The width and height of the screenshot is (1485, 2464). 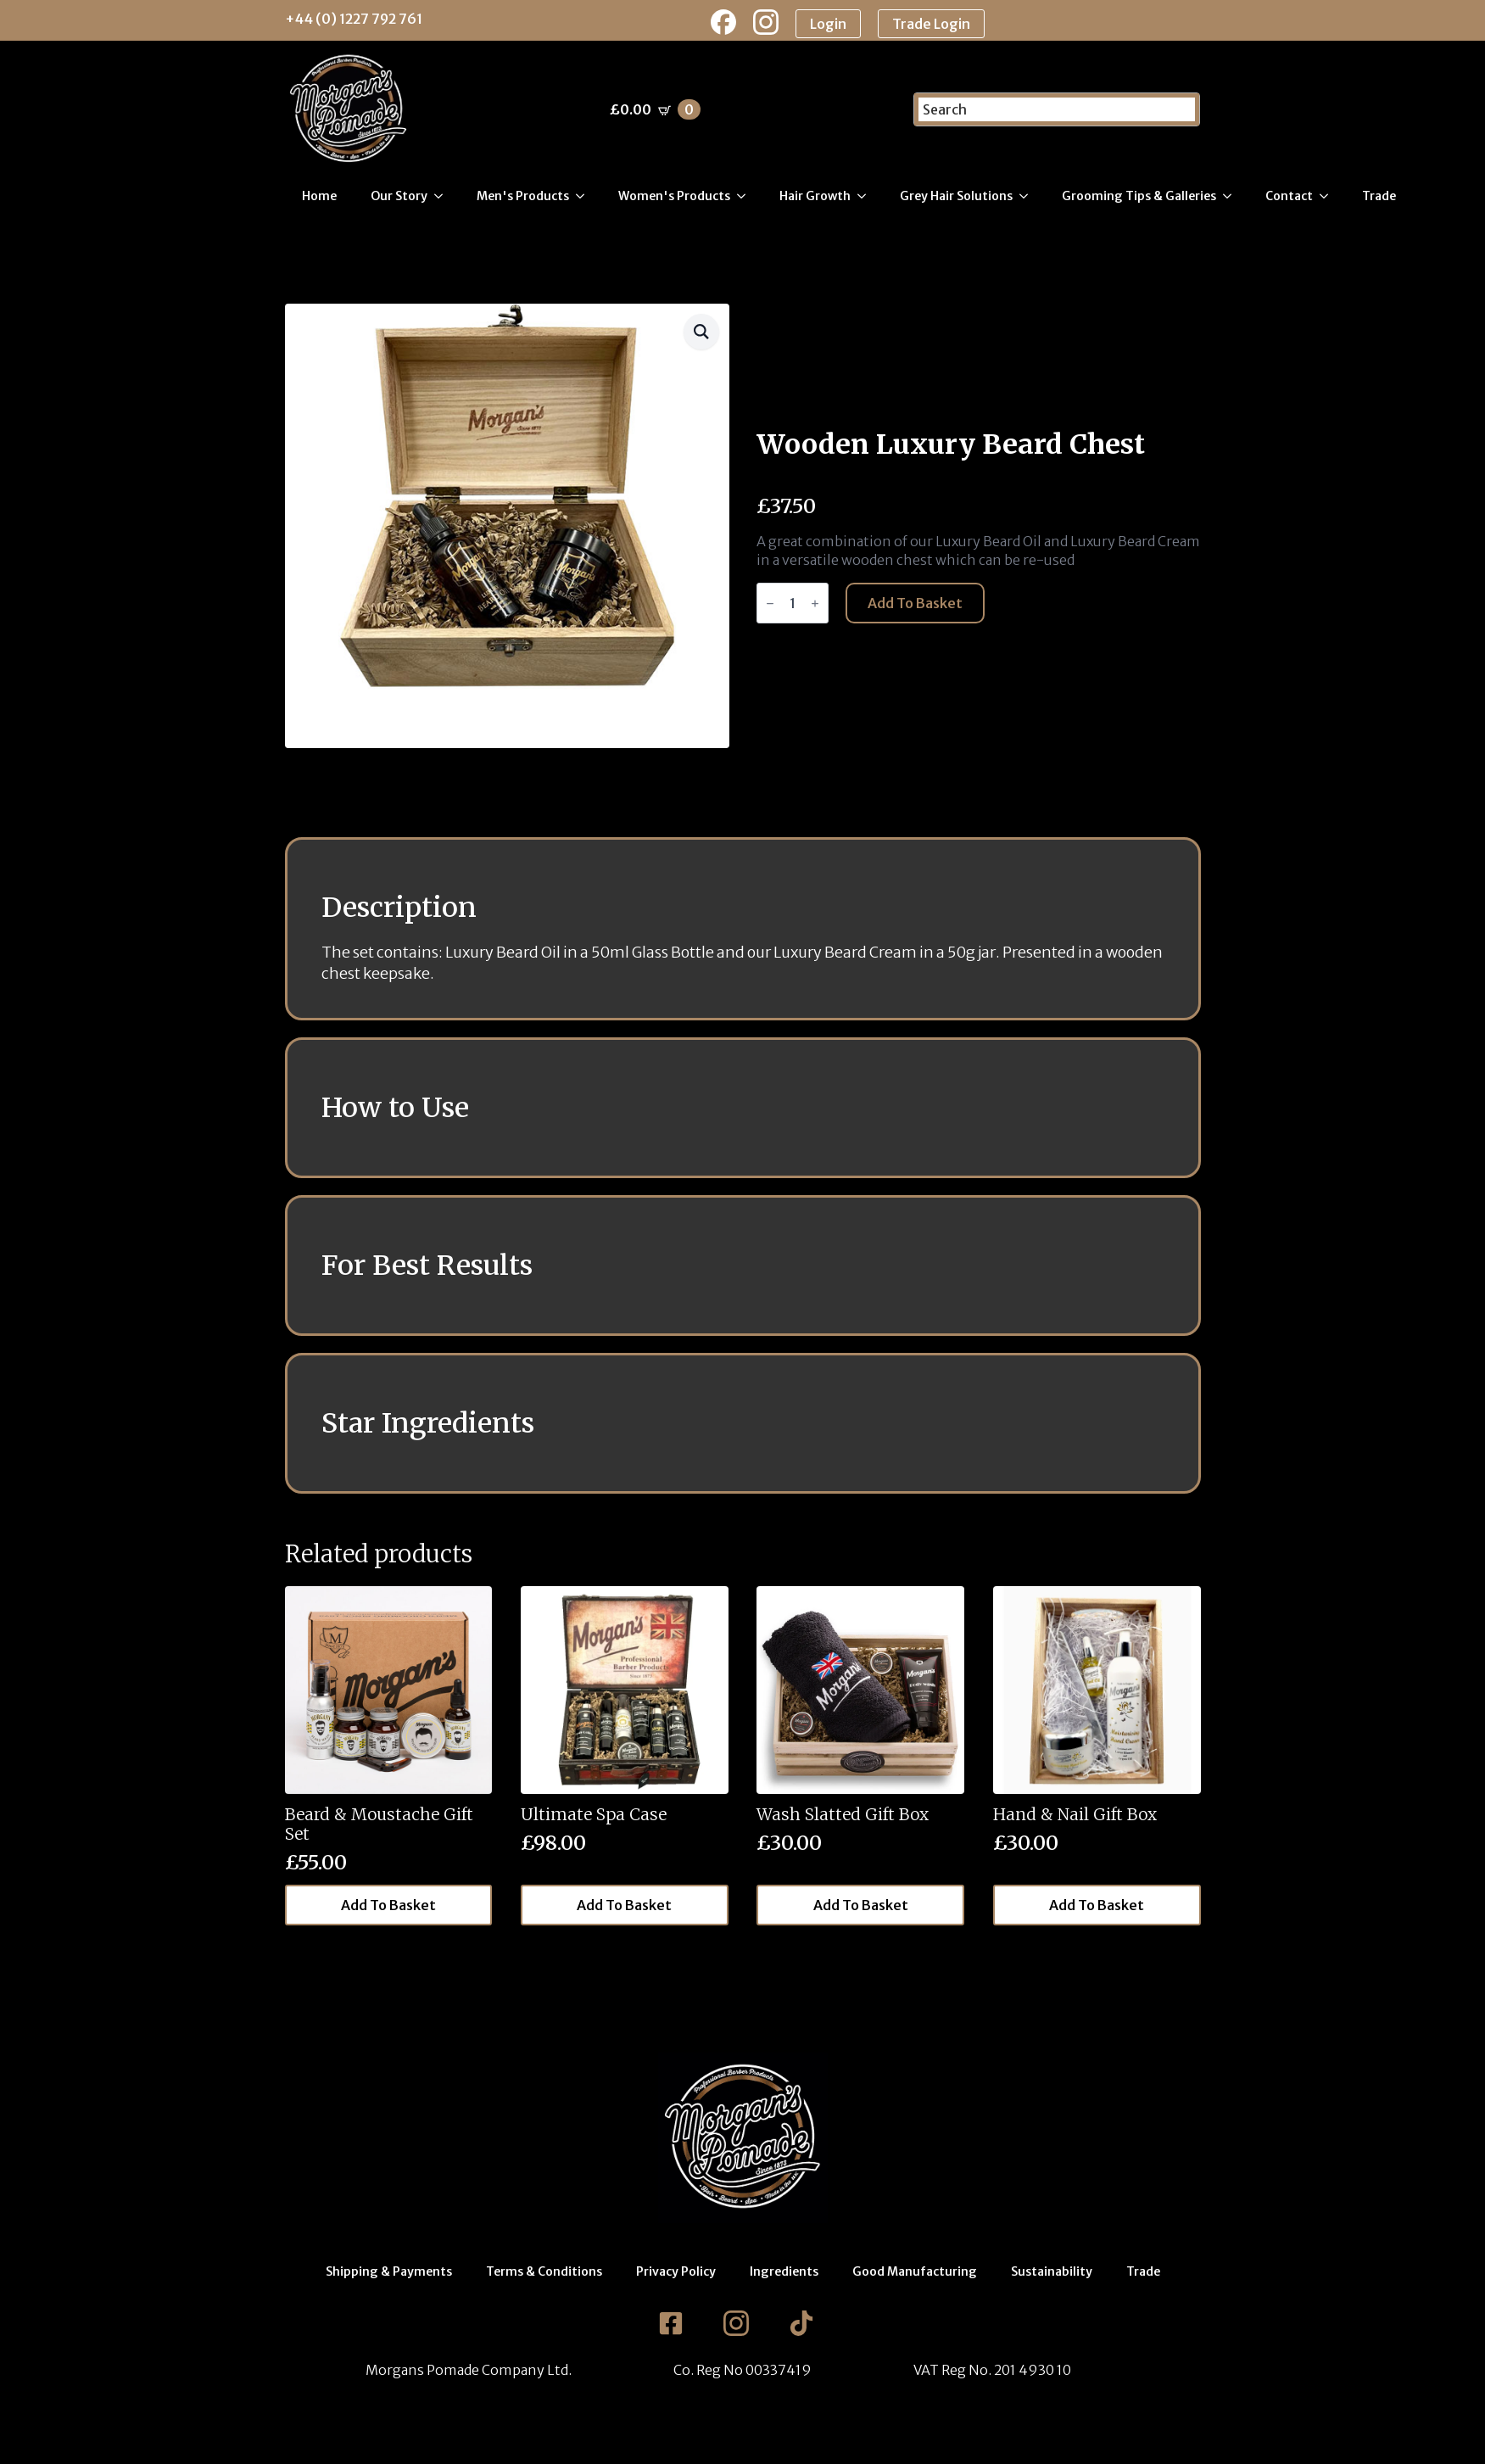 I want to click on Hair Growth, so click(x=815, y=196).